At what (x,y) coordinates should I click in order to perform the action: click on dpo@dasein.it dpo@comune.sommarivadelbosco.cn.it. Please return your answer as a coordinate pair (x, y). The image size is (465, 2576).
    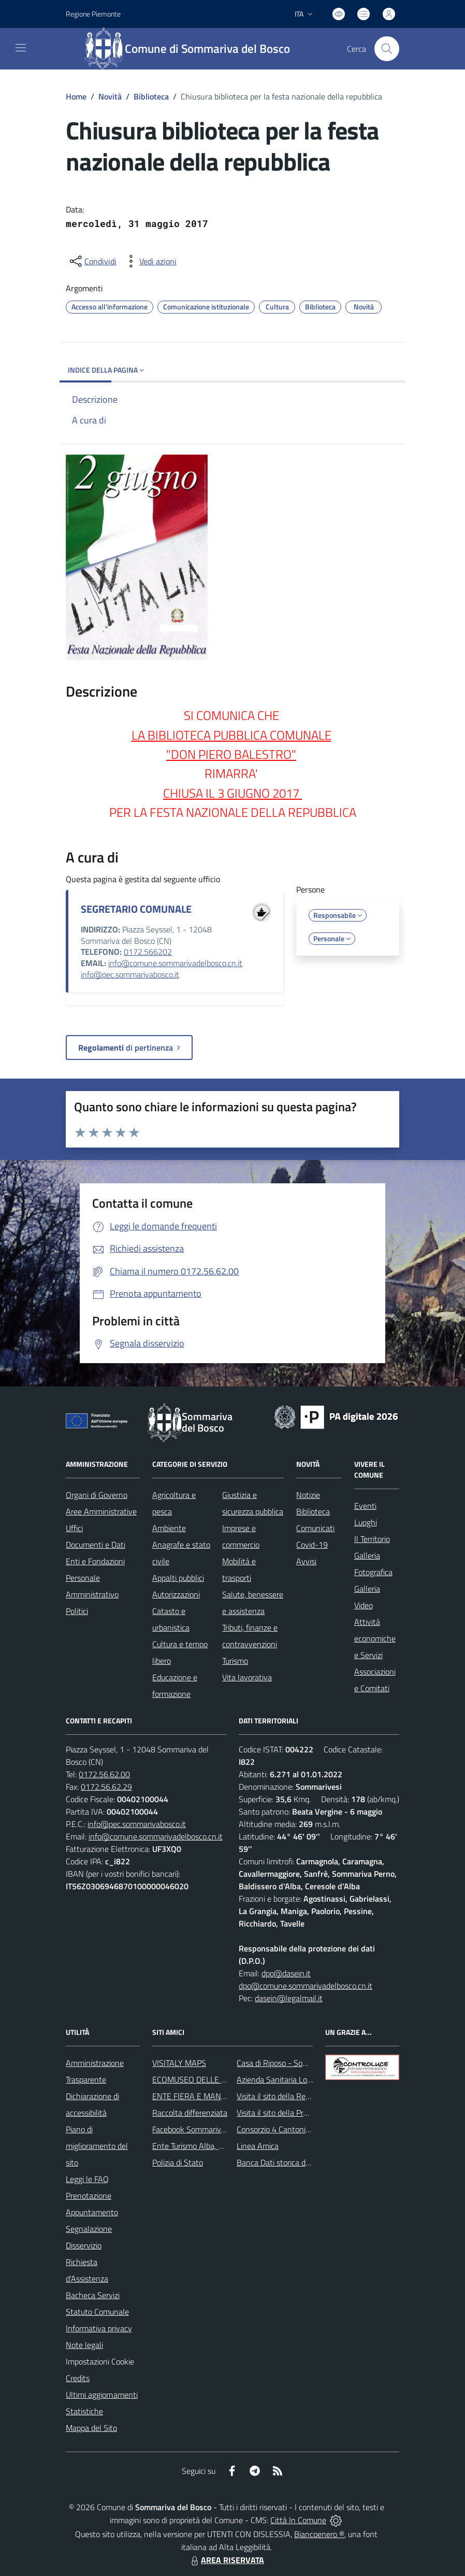
    Looking at the image, I should click on (305, 1979).